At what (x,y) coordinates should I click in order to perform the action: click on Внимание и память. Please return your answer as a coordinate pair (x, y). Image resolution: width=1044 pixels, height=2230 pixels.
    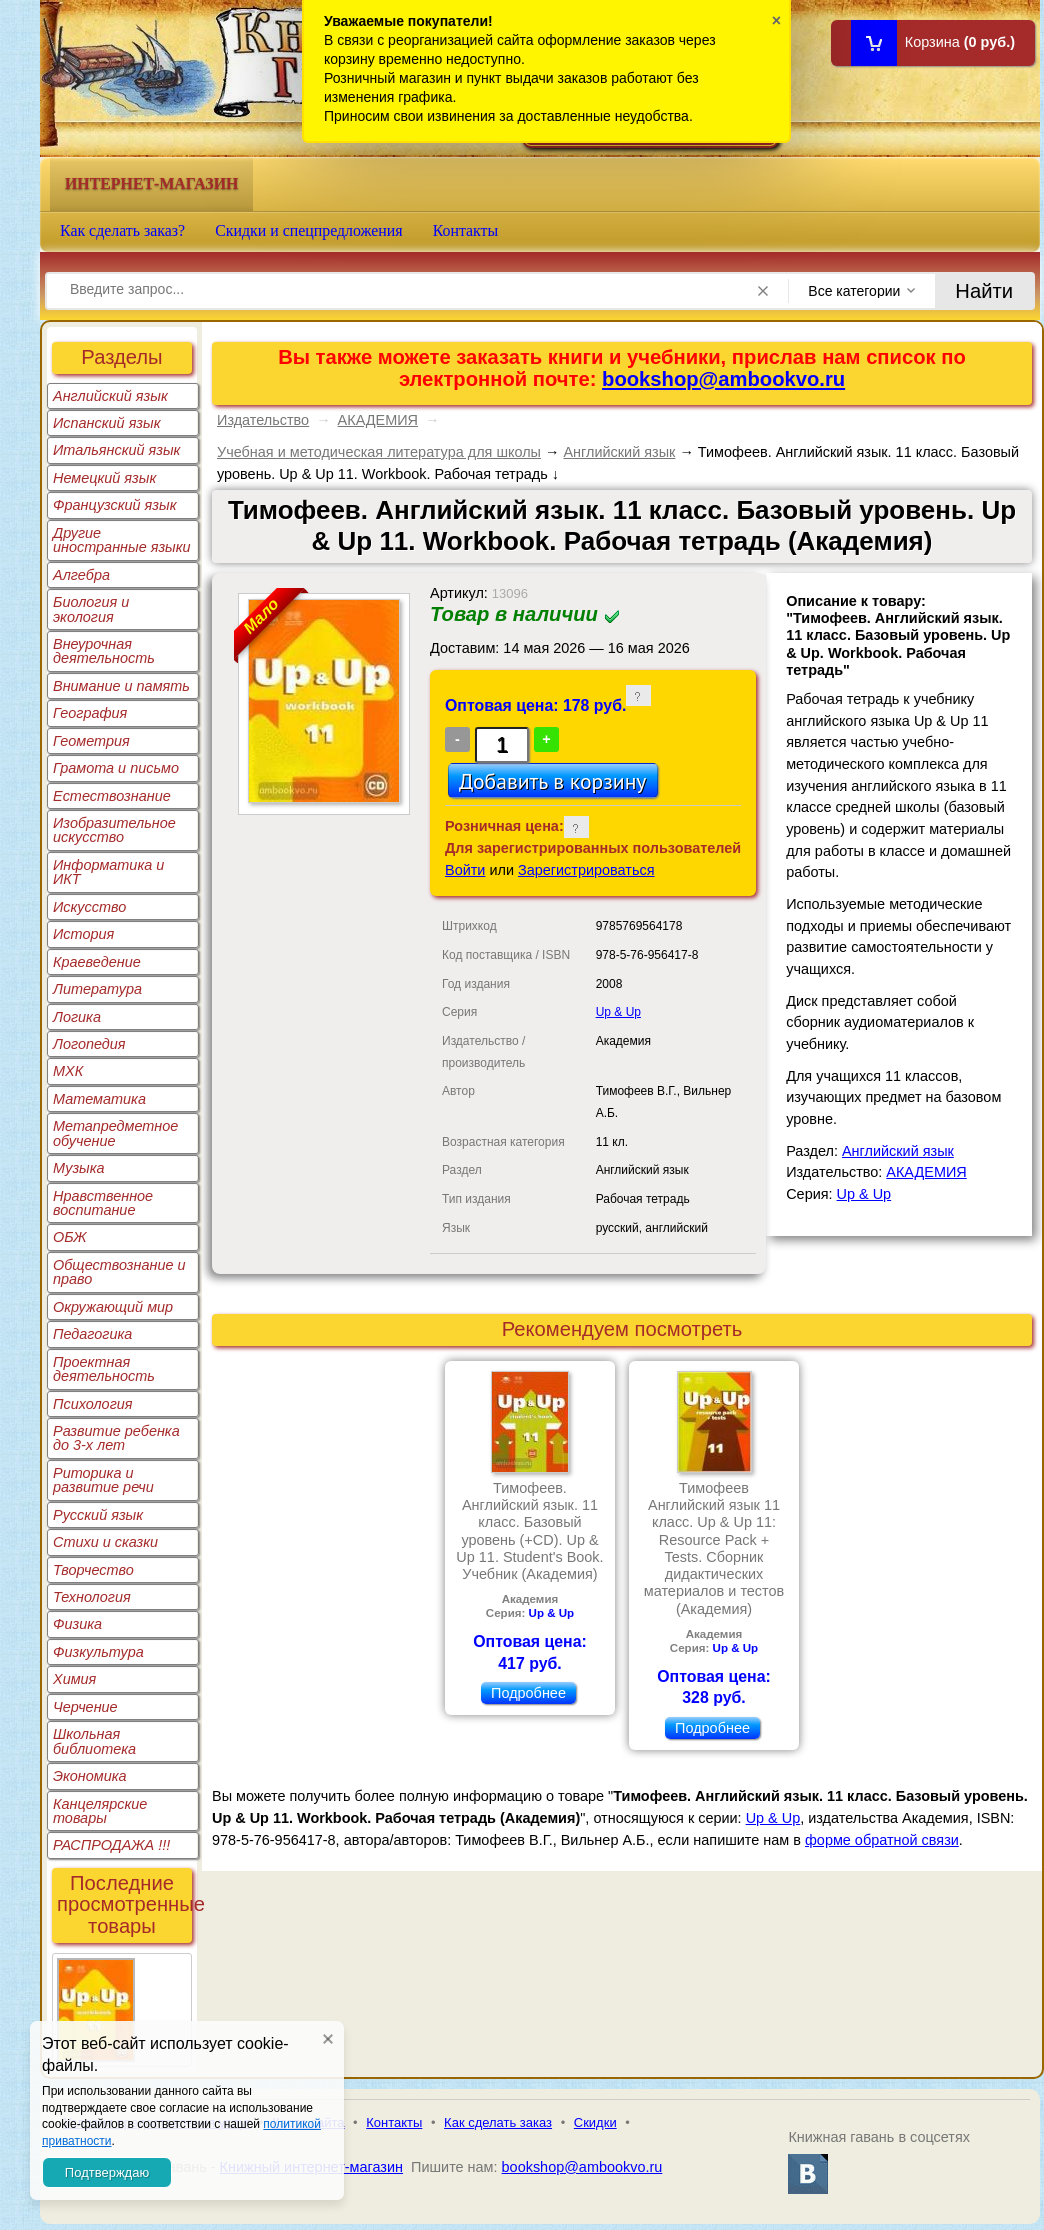
    Looking at the image, I should click on (121, 686).